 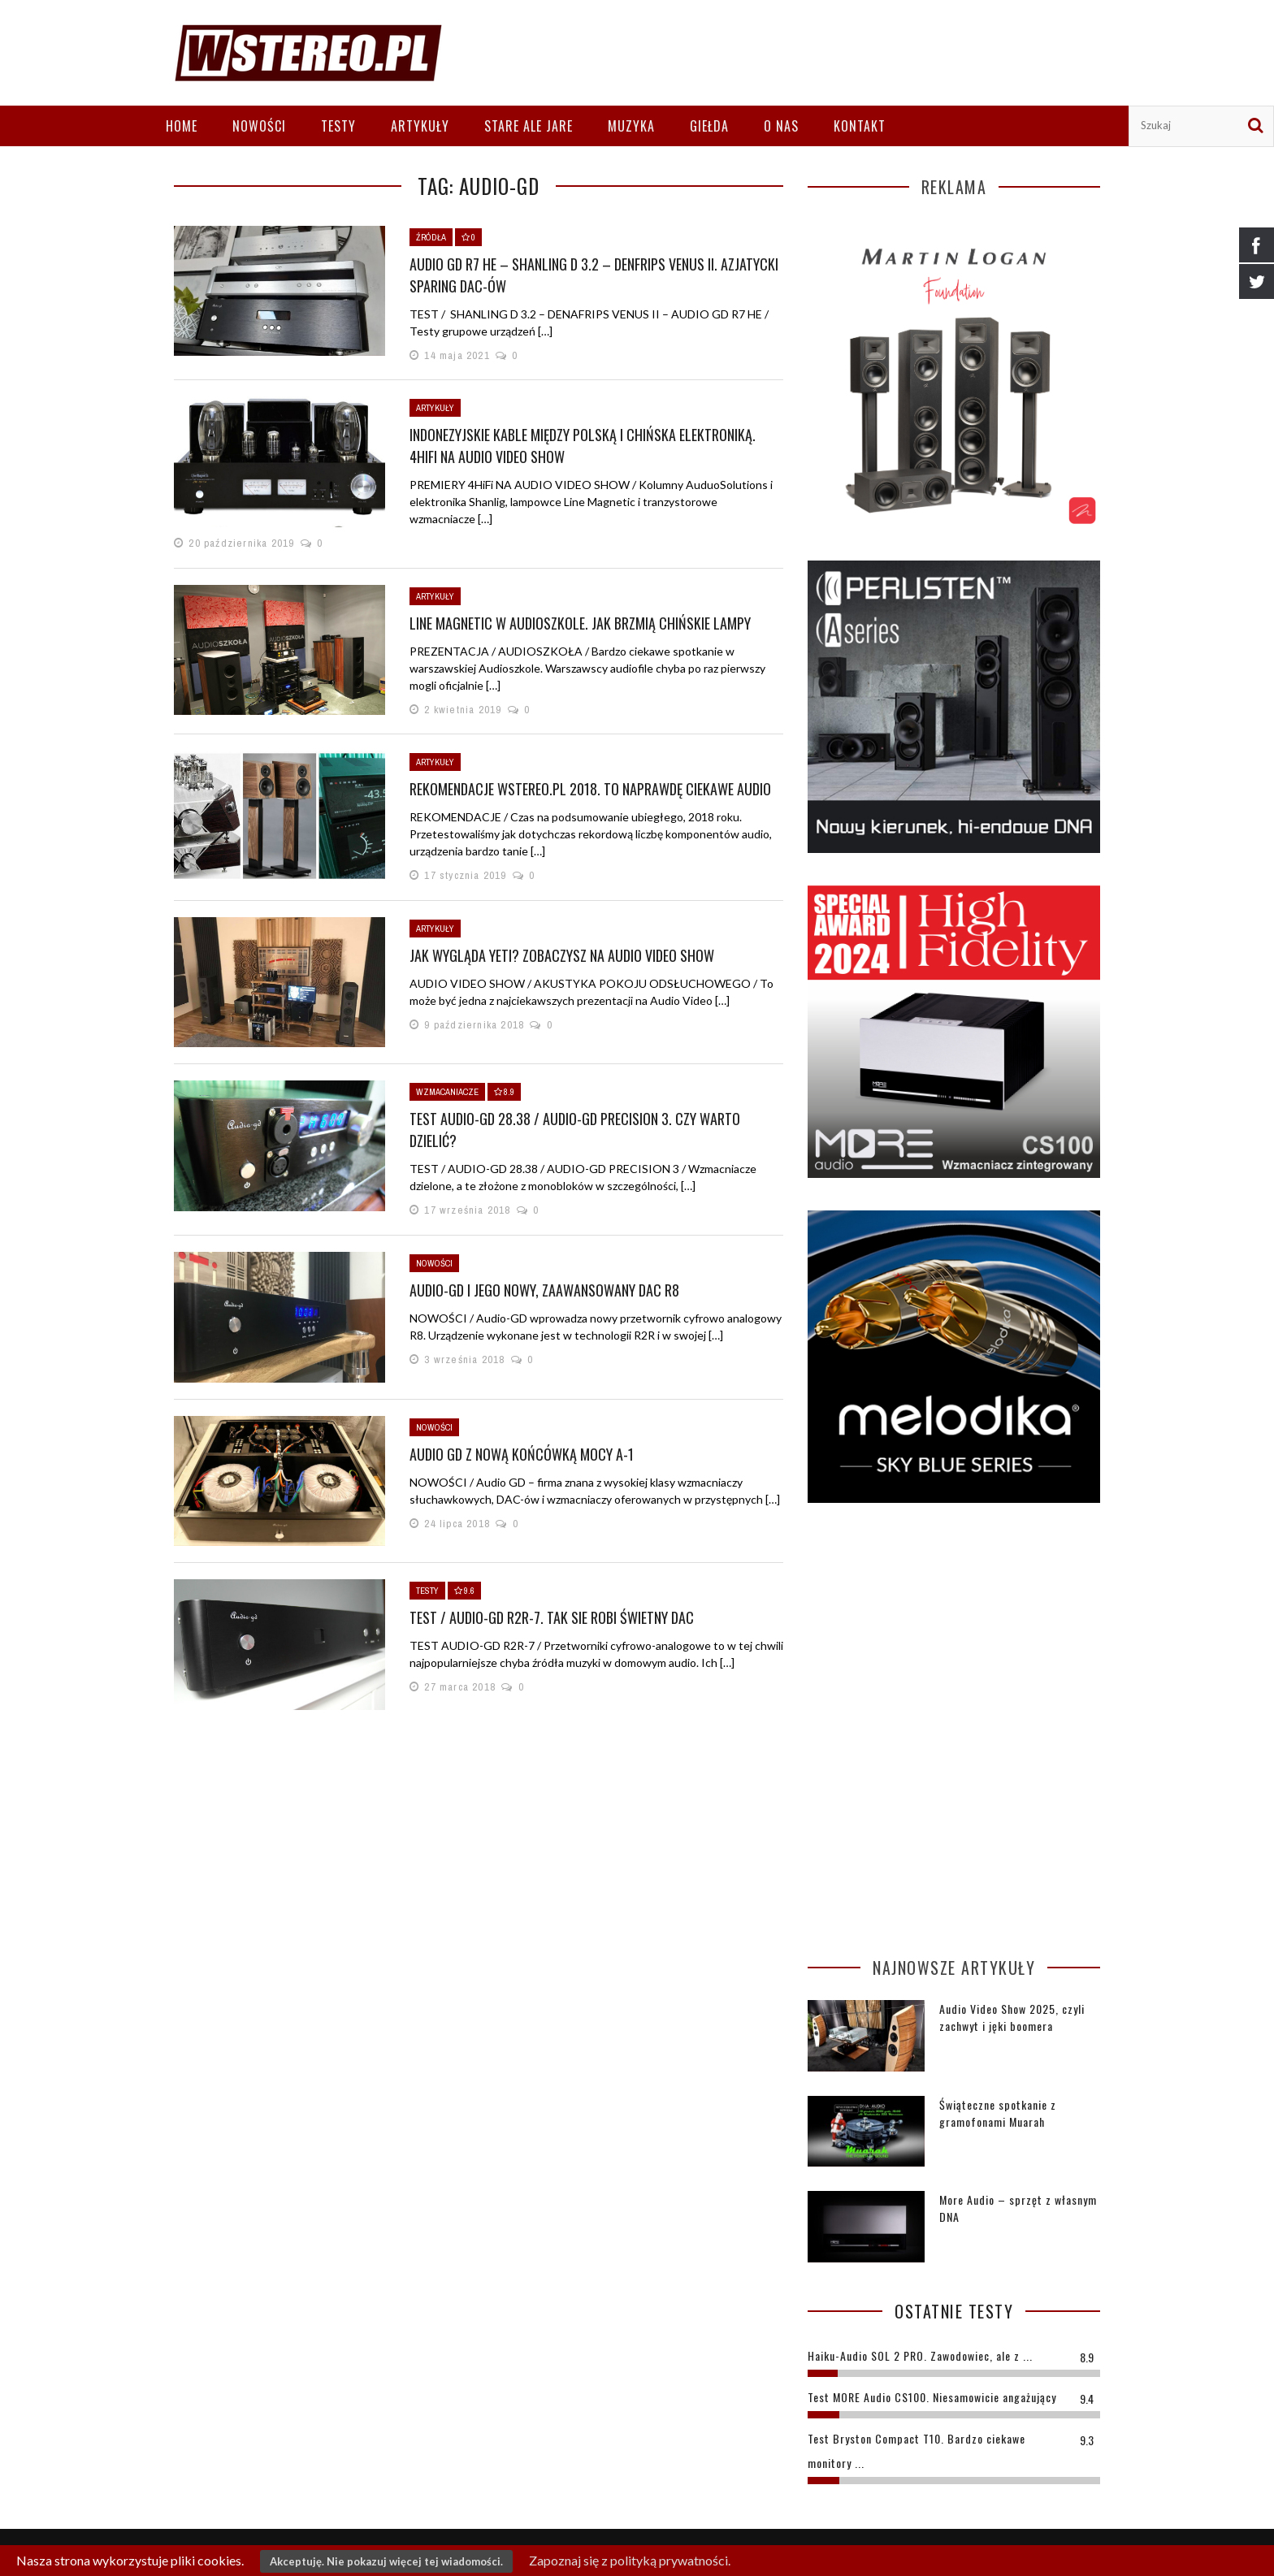 What do you see at coordinates (631, 126) in the screenshot?
I see `Muzyka` at bounding box center [631, 126].